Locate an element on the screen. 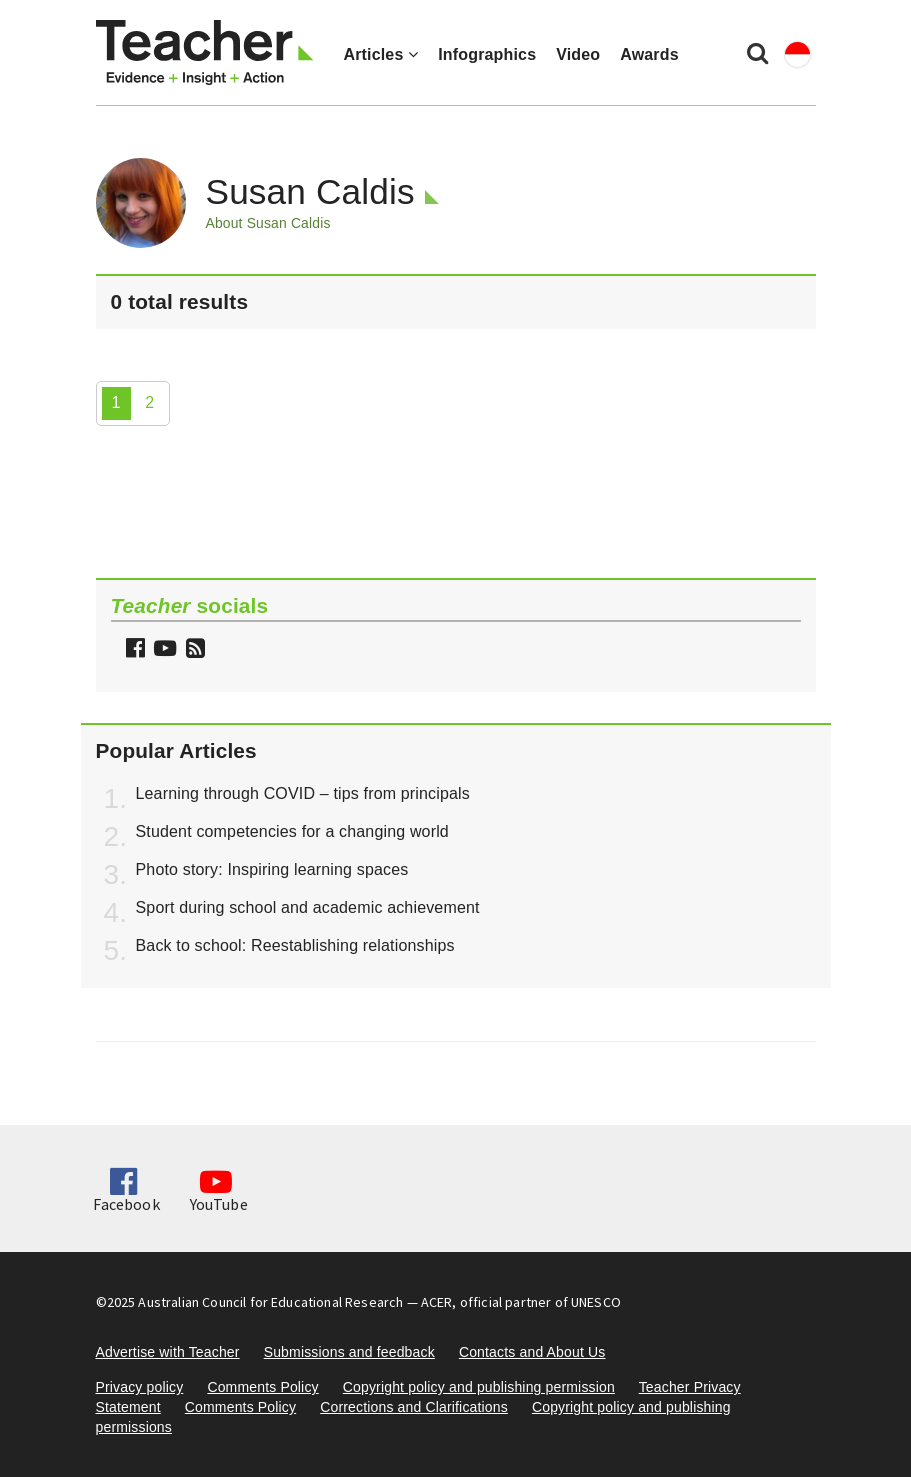  Corrections and Clarifications is located at coordinates (414, 1407).